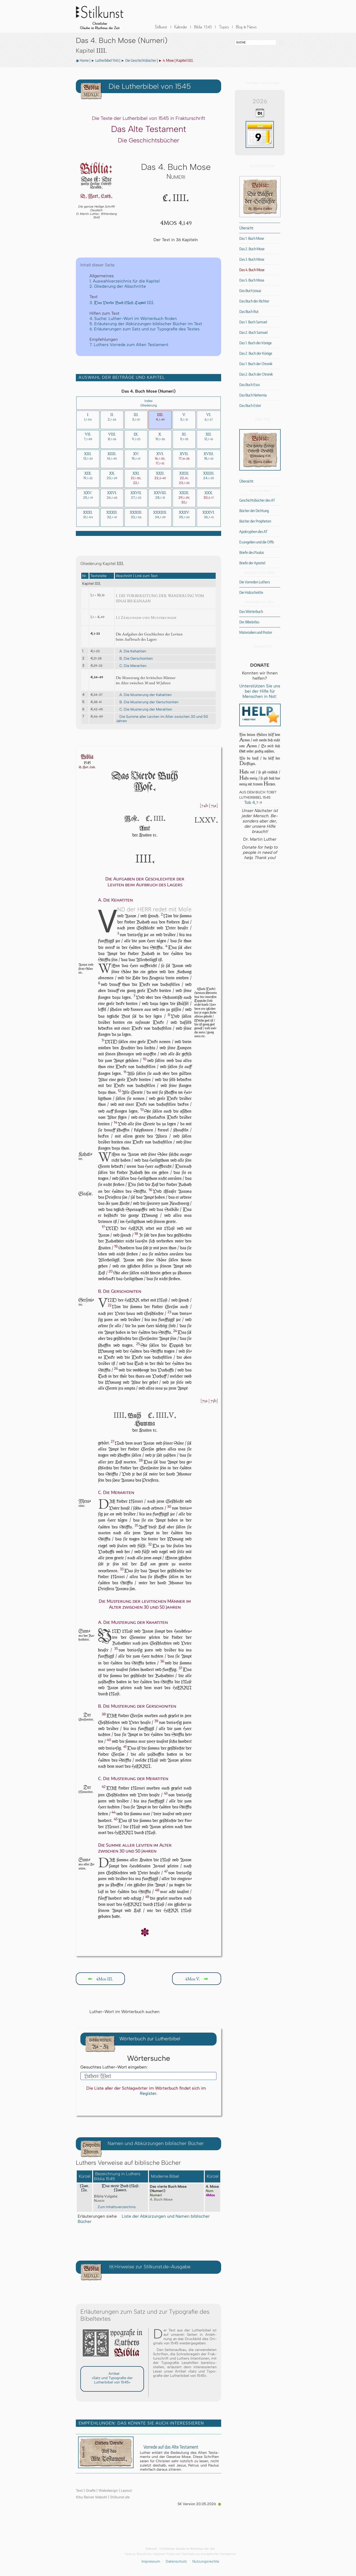 Image resolution: width=356 pixels, height=2576 pixels. I want to click on Biblia 1545, so click(203, 29).